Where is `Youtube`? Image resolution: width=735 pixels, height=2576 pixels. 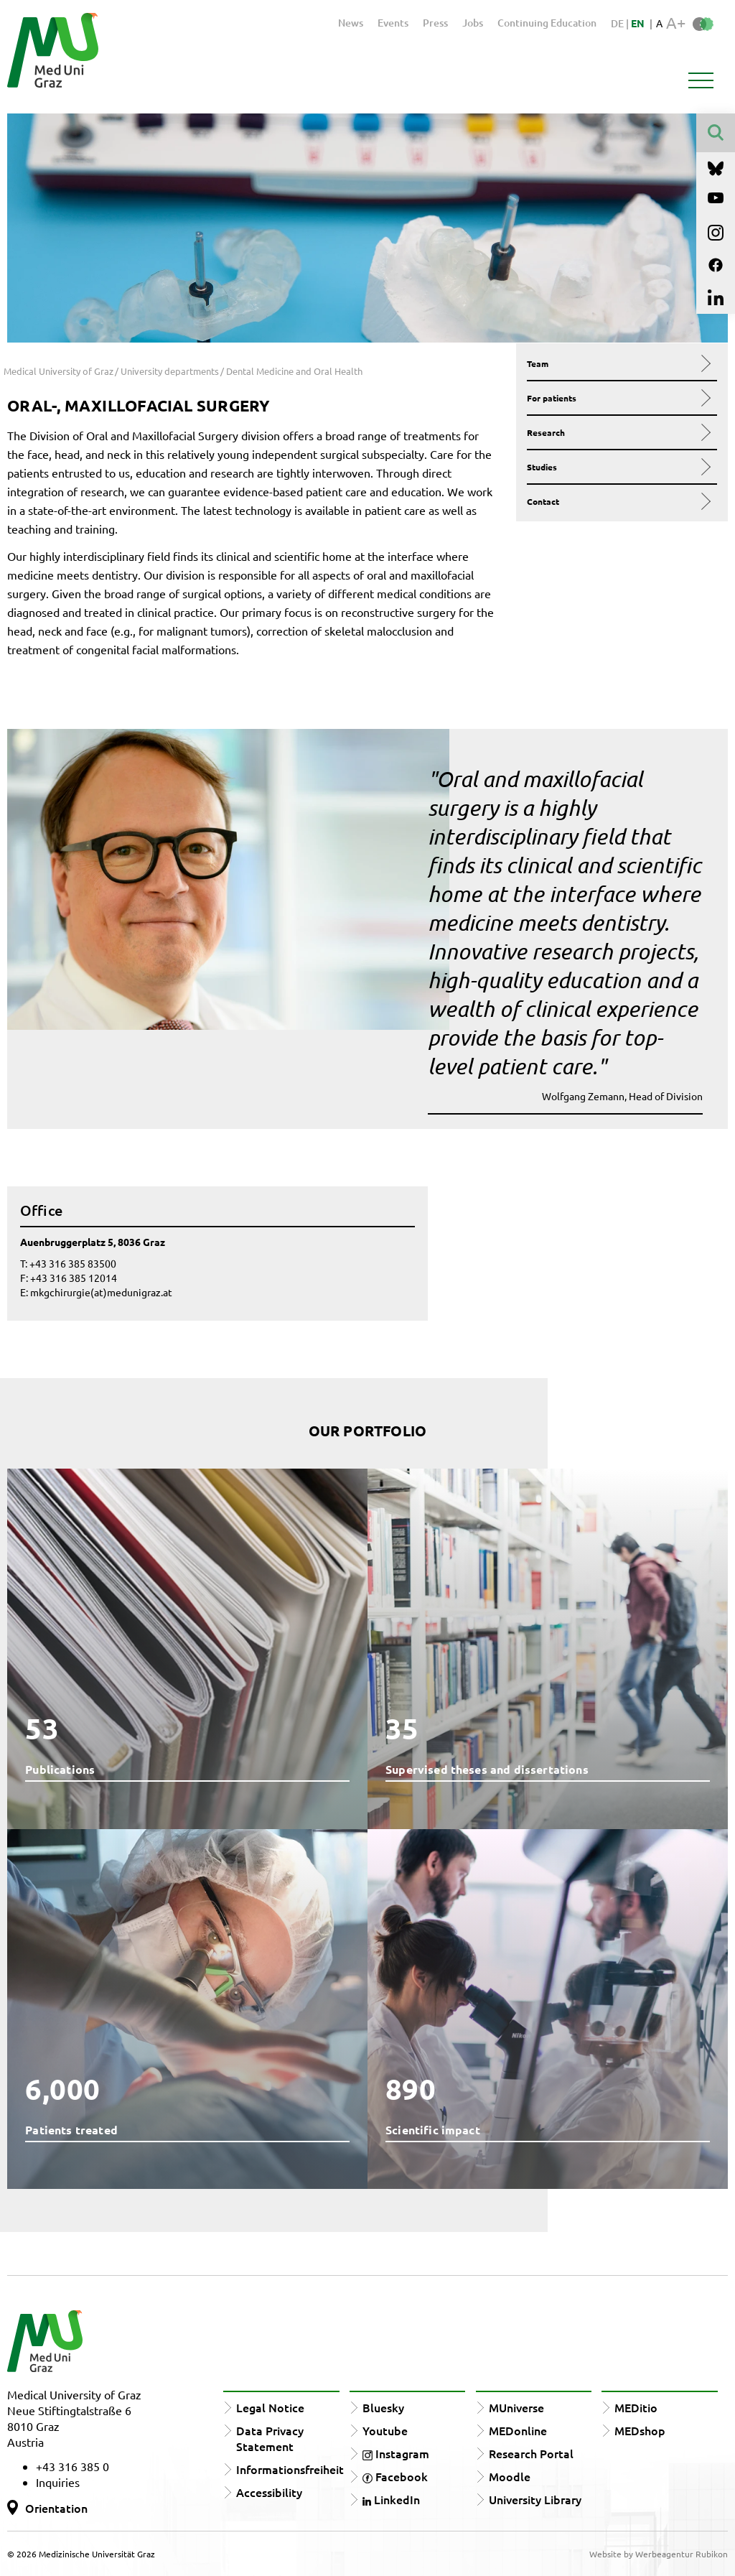 Youtube is located at coordinates (385, 2430).